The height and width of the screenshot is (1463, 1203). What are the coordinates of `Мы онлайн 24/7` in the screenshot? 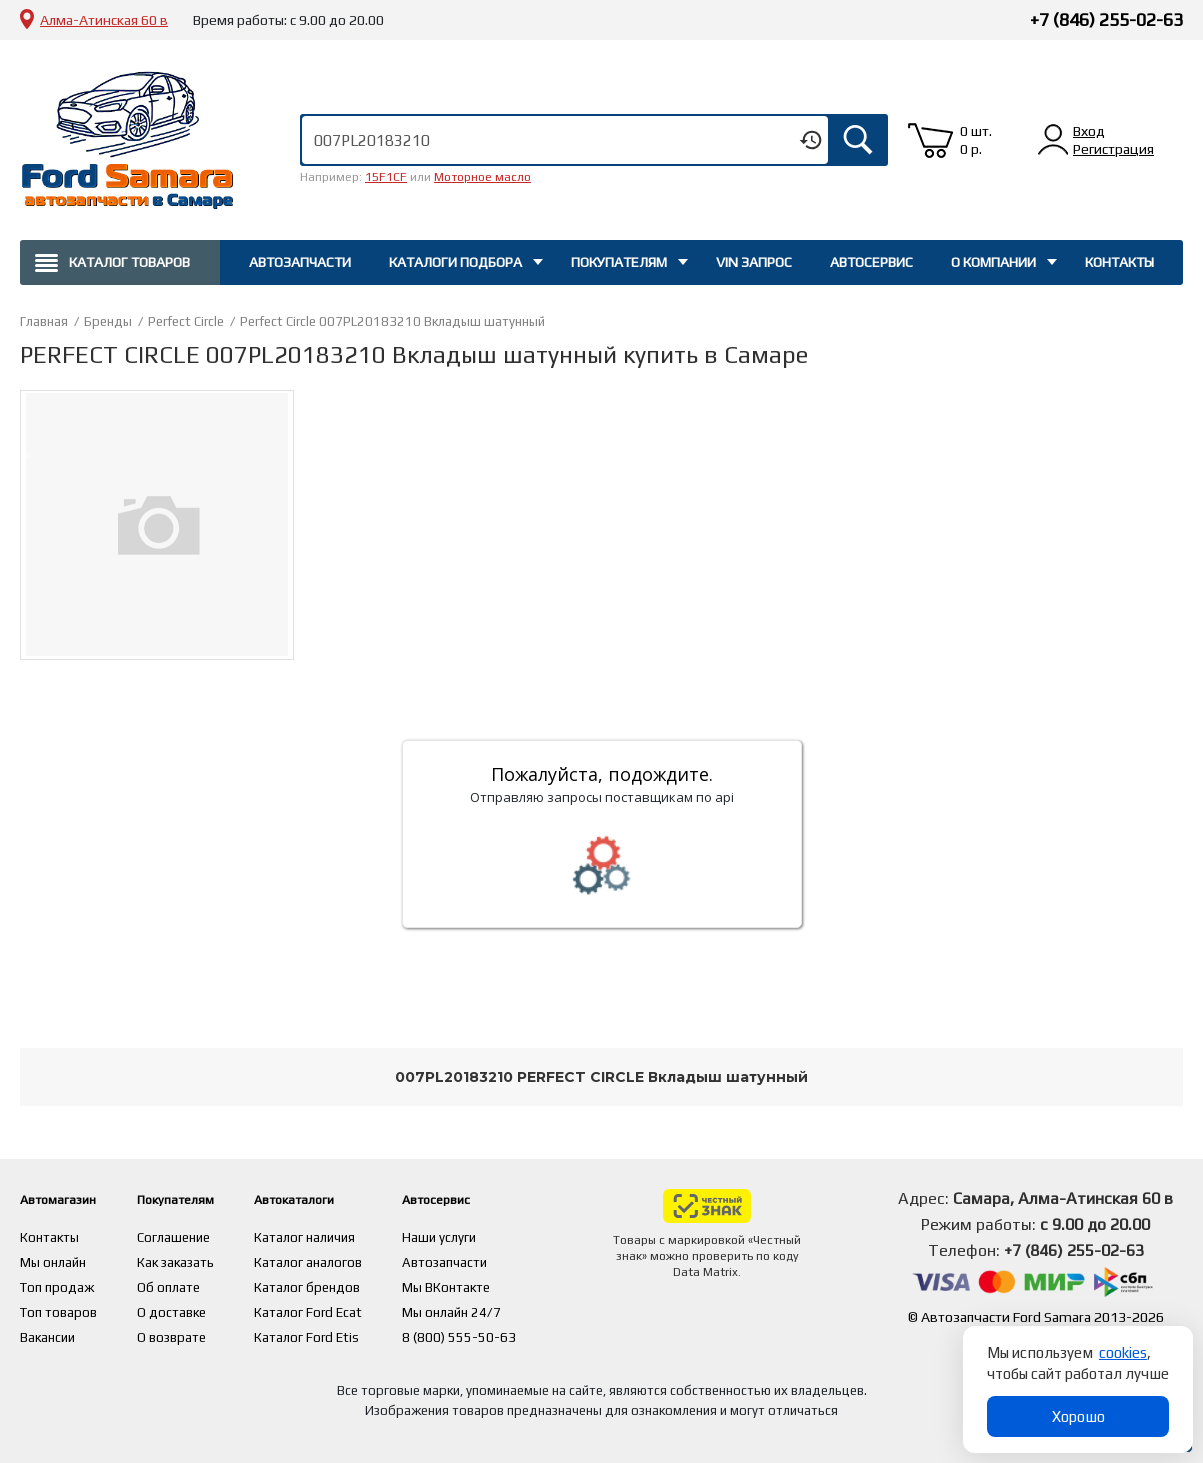 It's located at (497, 1308).